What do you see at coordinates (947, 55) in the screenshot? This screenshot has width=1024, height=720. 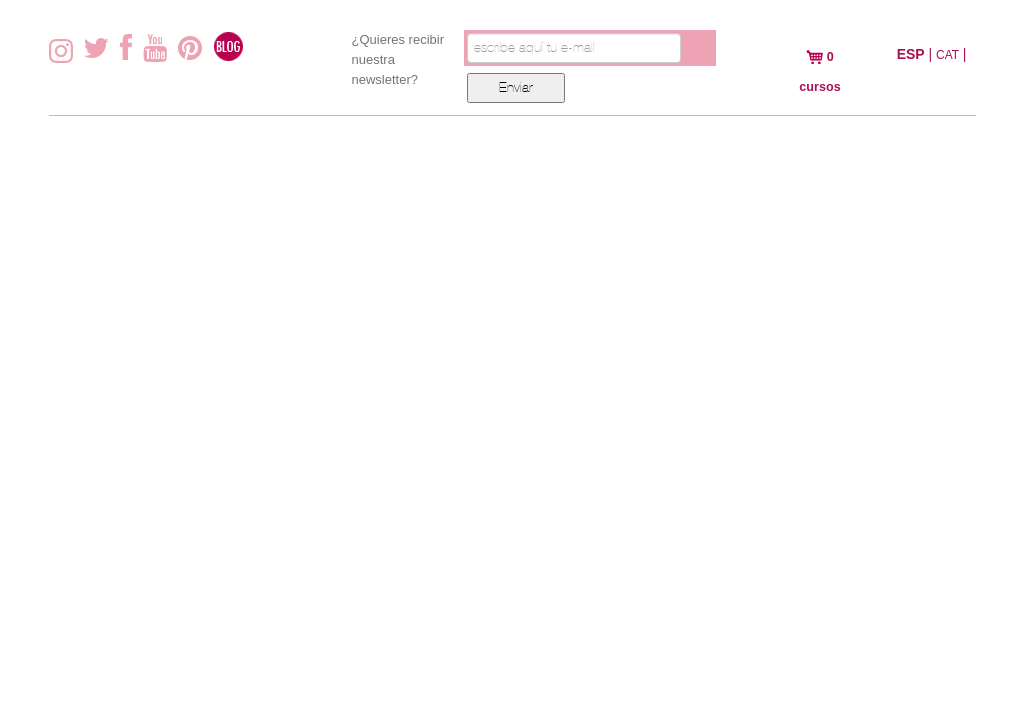 I see `CAT` at bounding box center [947, 55].